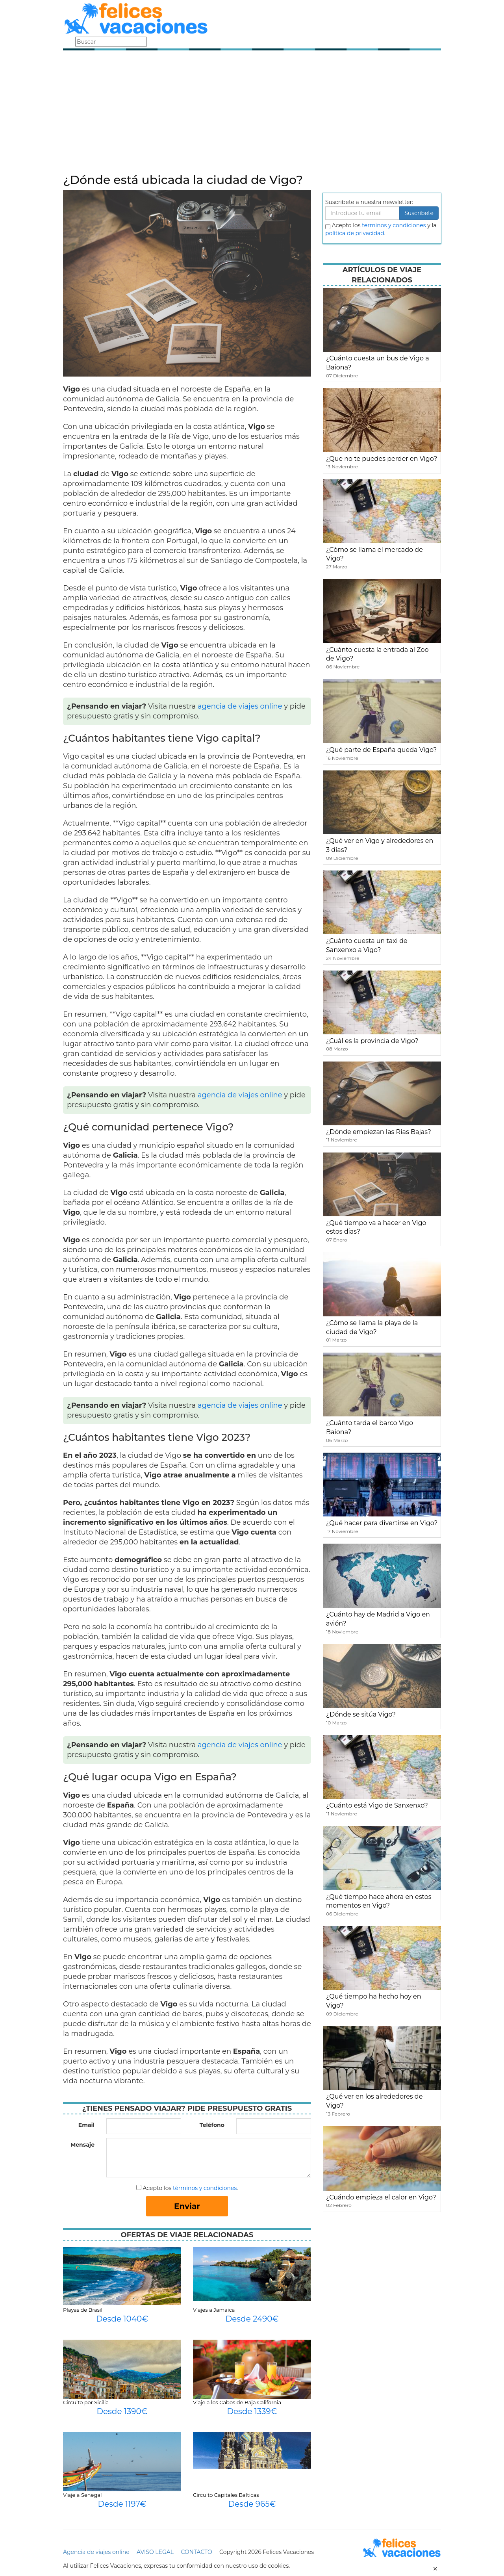 The image size is (504, 2576). Describe the element at coordinates (381, 458) in the screenshot. I see `¿Que no te puedes perder en Vigo?` at that location.